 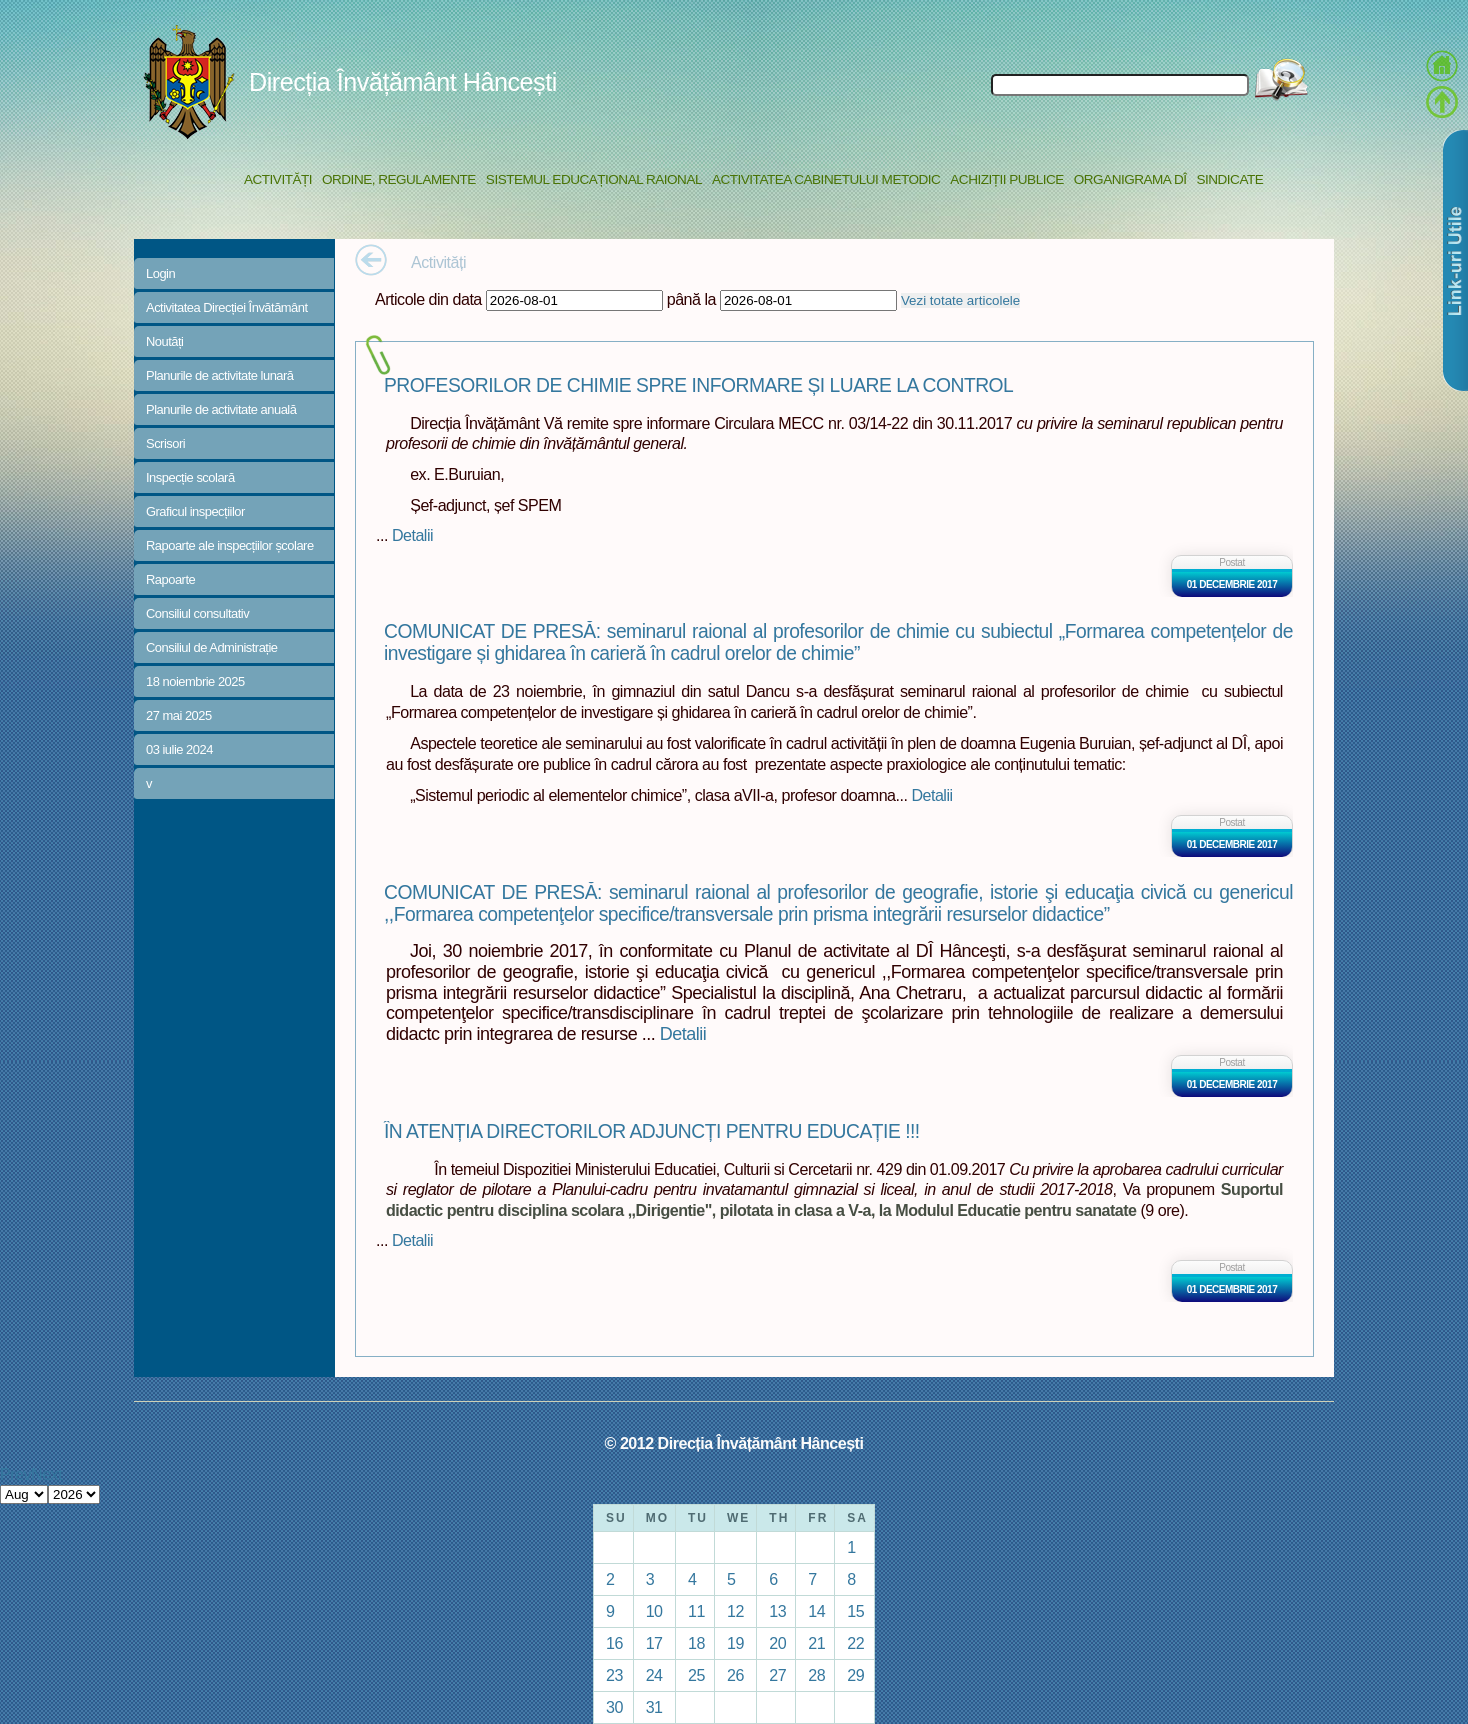 I want to click on 22, so click(x=855, y=1643).